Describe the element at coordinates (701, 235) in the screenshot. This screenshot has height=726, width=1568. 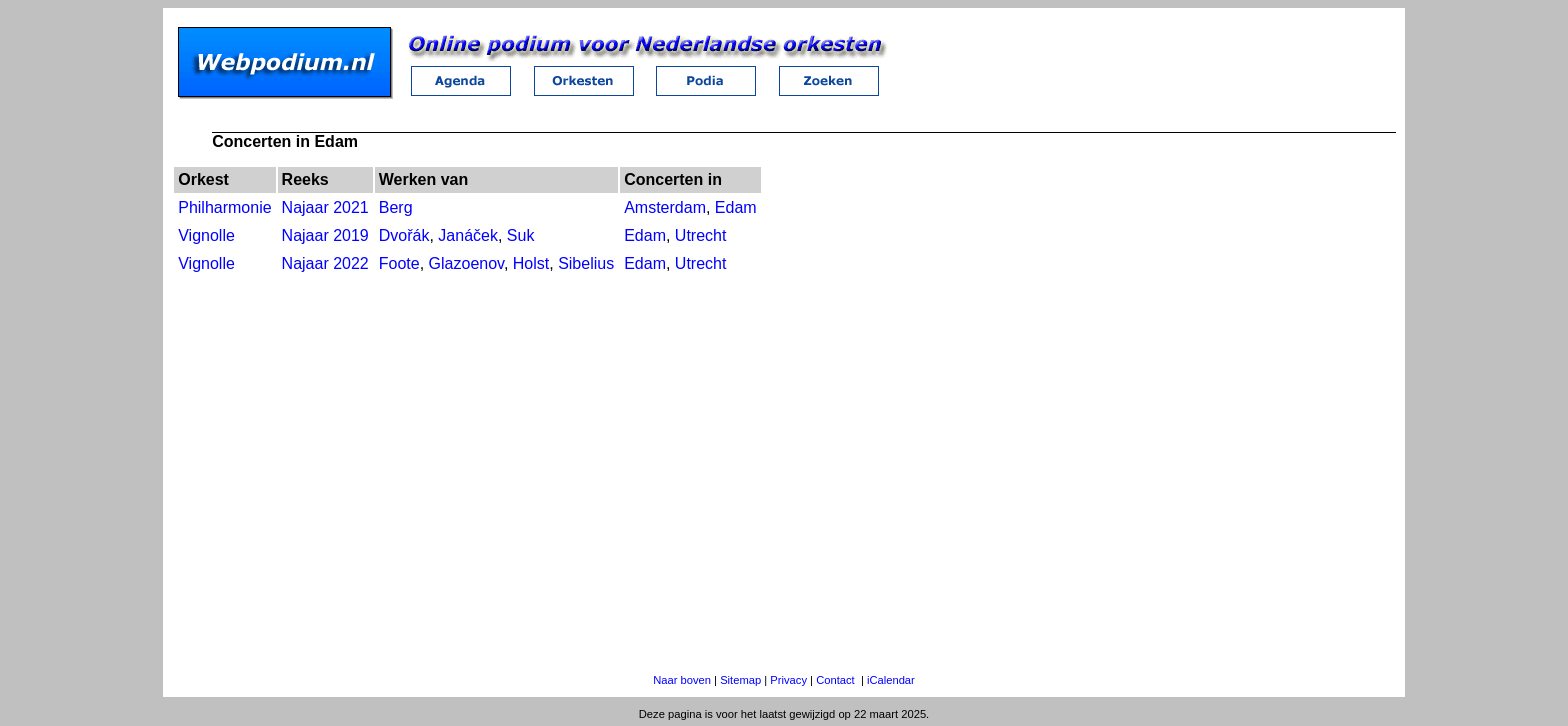
I see `Utrecht` at that location.